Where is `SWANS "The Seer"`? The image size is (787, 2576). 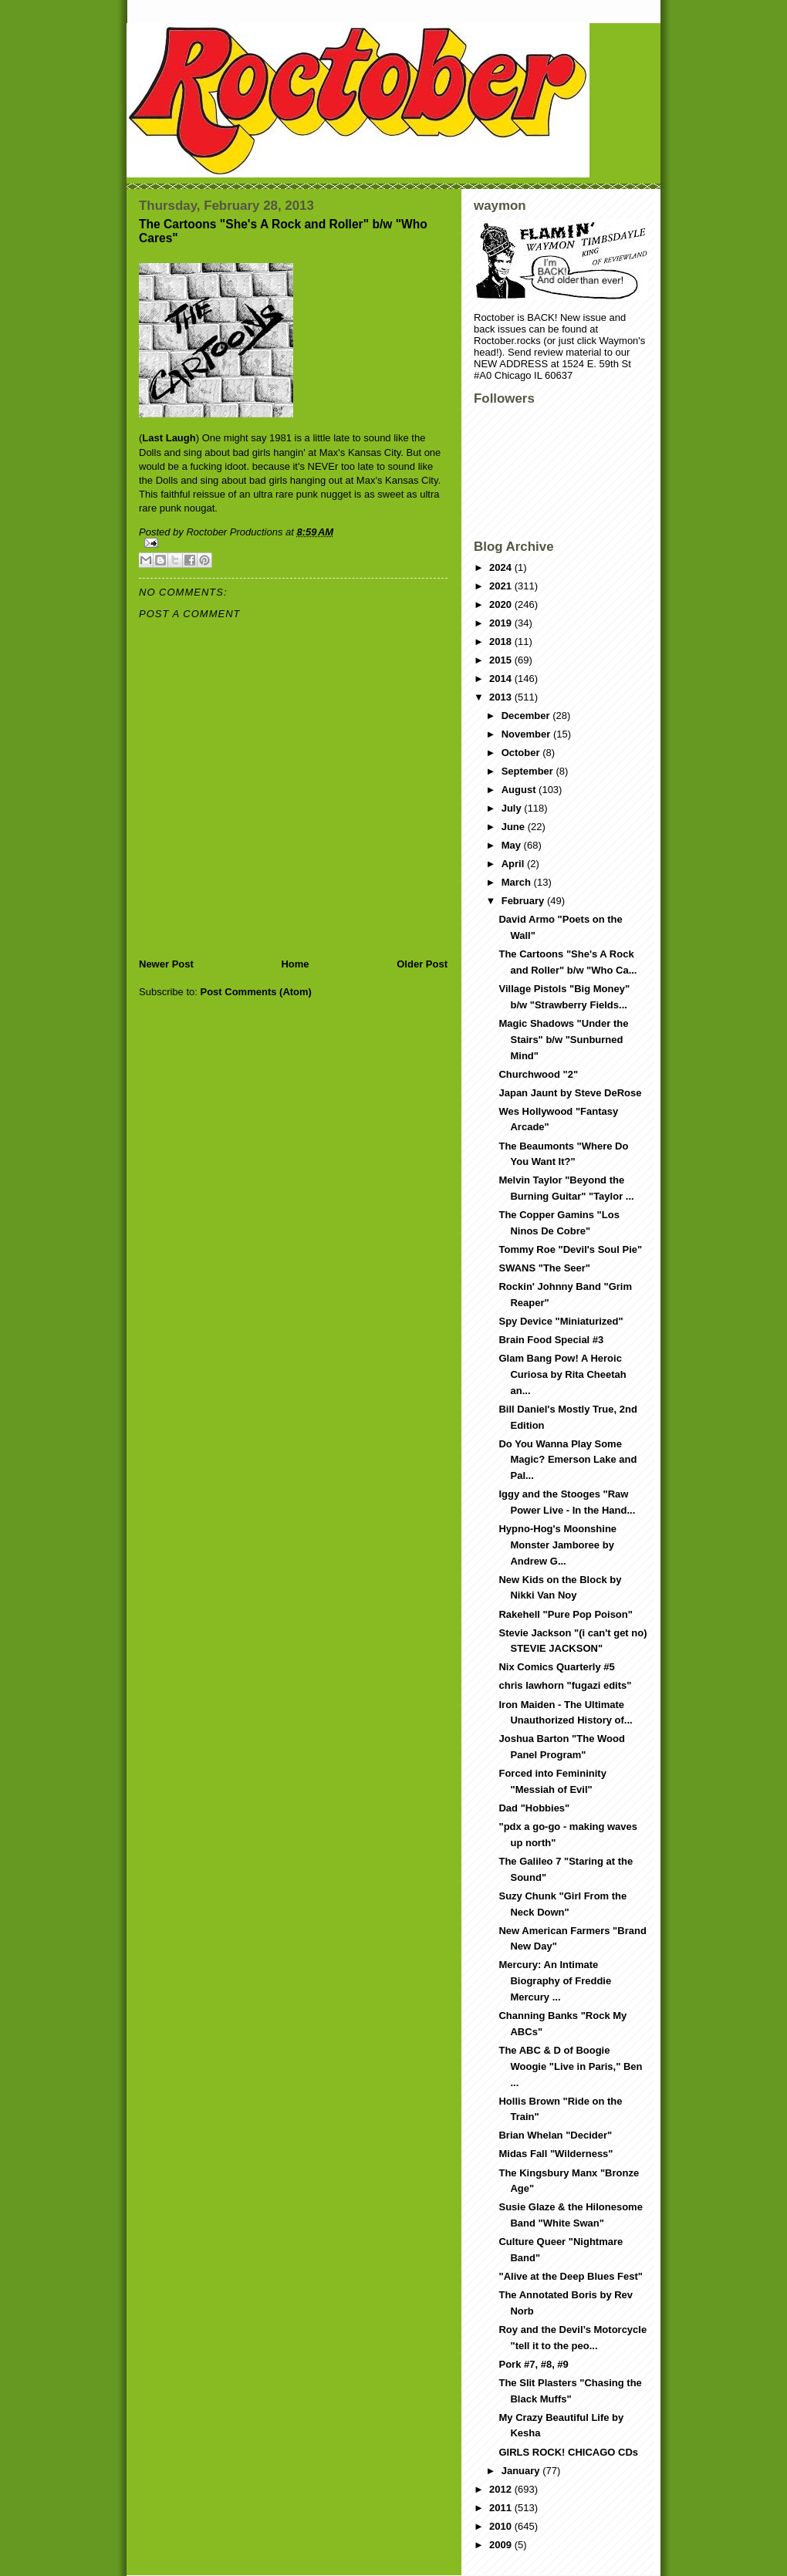 SWANS "The Seer" is located at coordinates (544, 1268).